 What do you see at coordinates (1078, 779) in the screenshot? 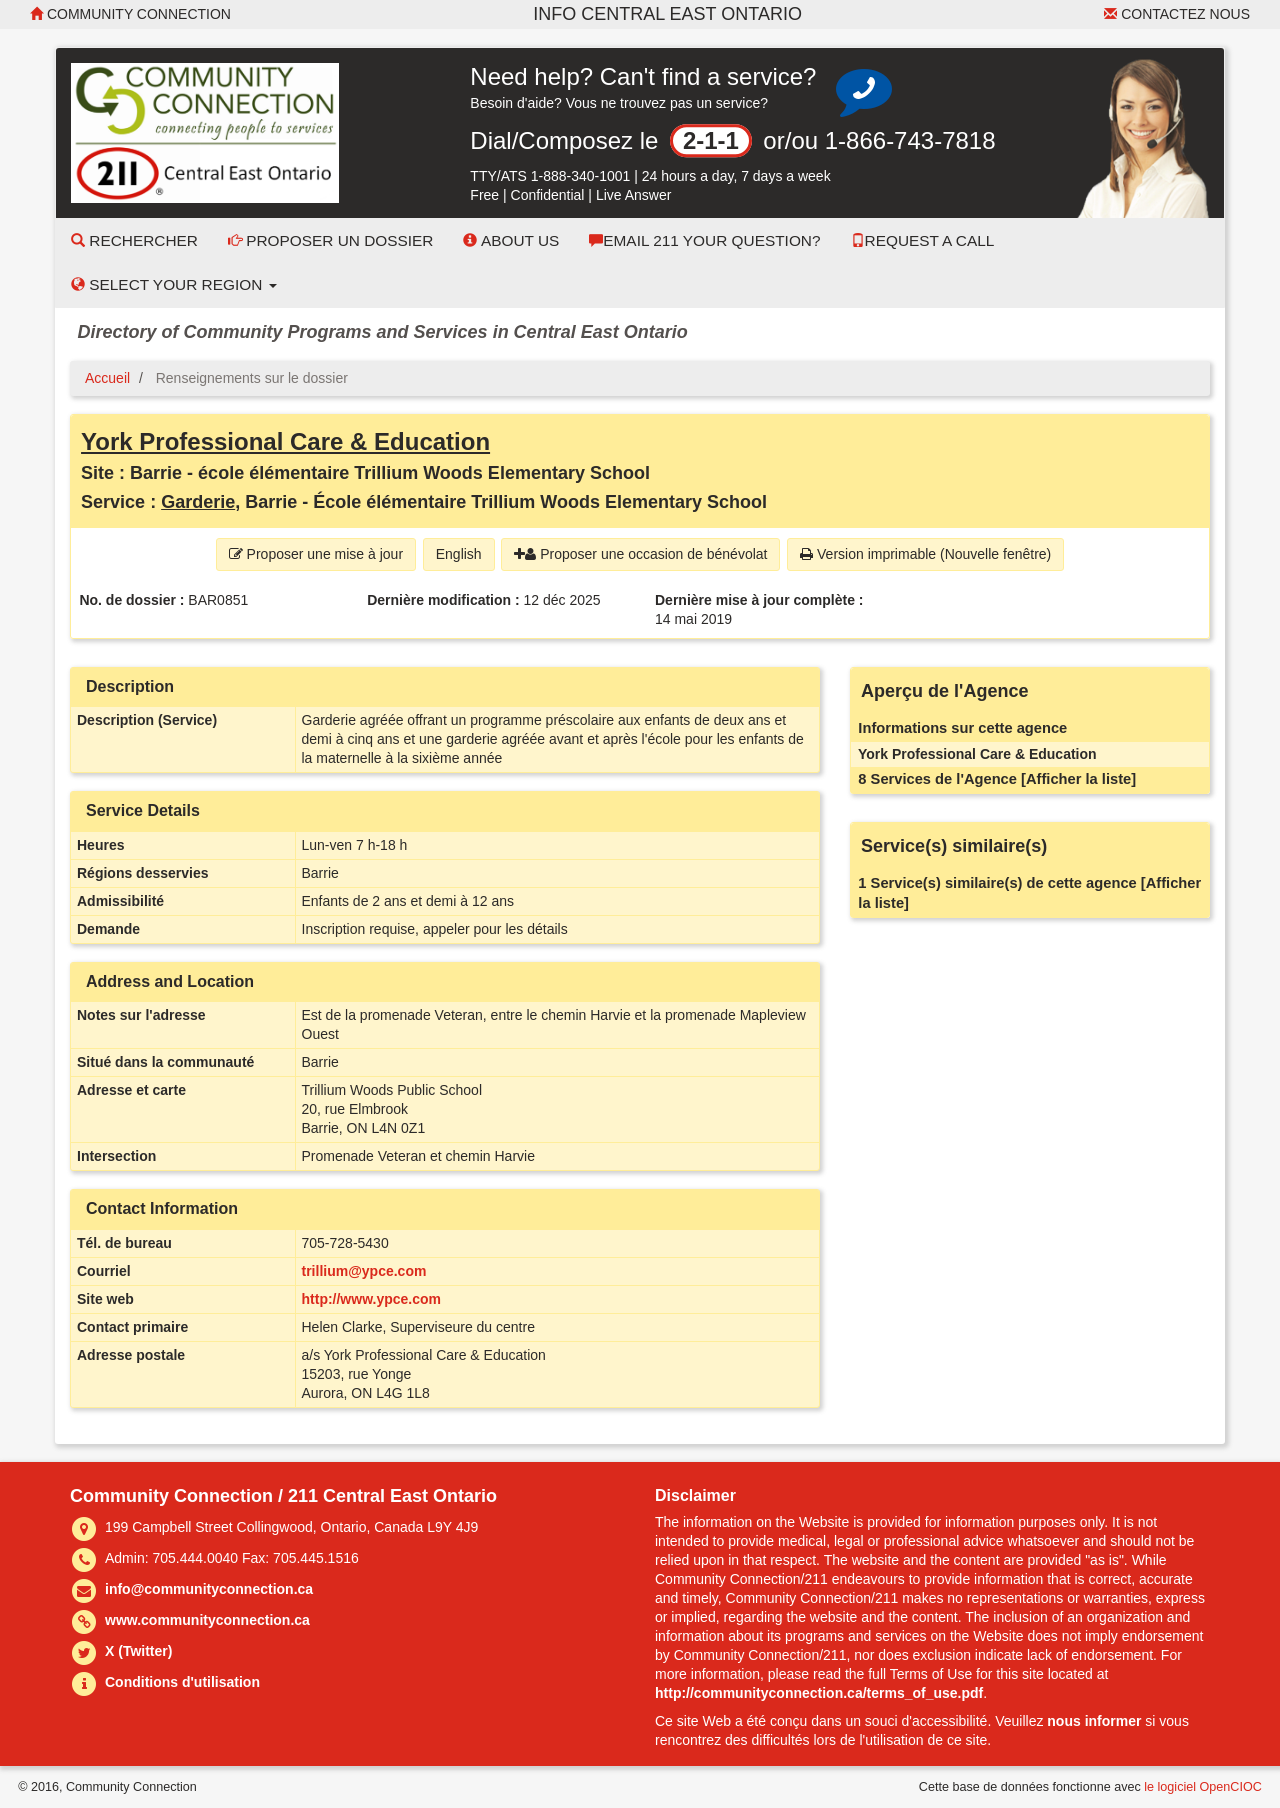
I see `[Afficher la liste]` at bounding box center [1078, 779].